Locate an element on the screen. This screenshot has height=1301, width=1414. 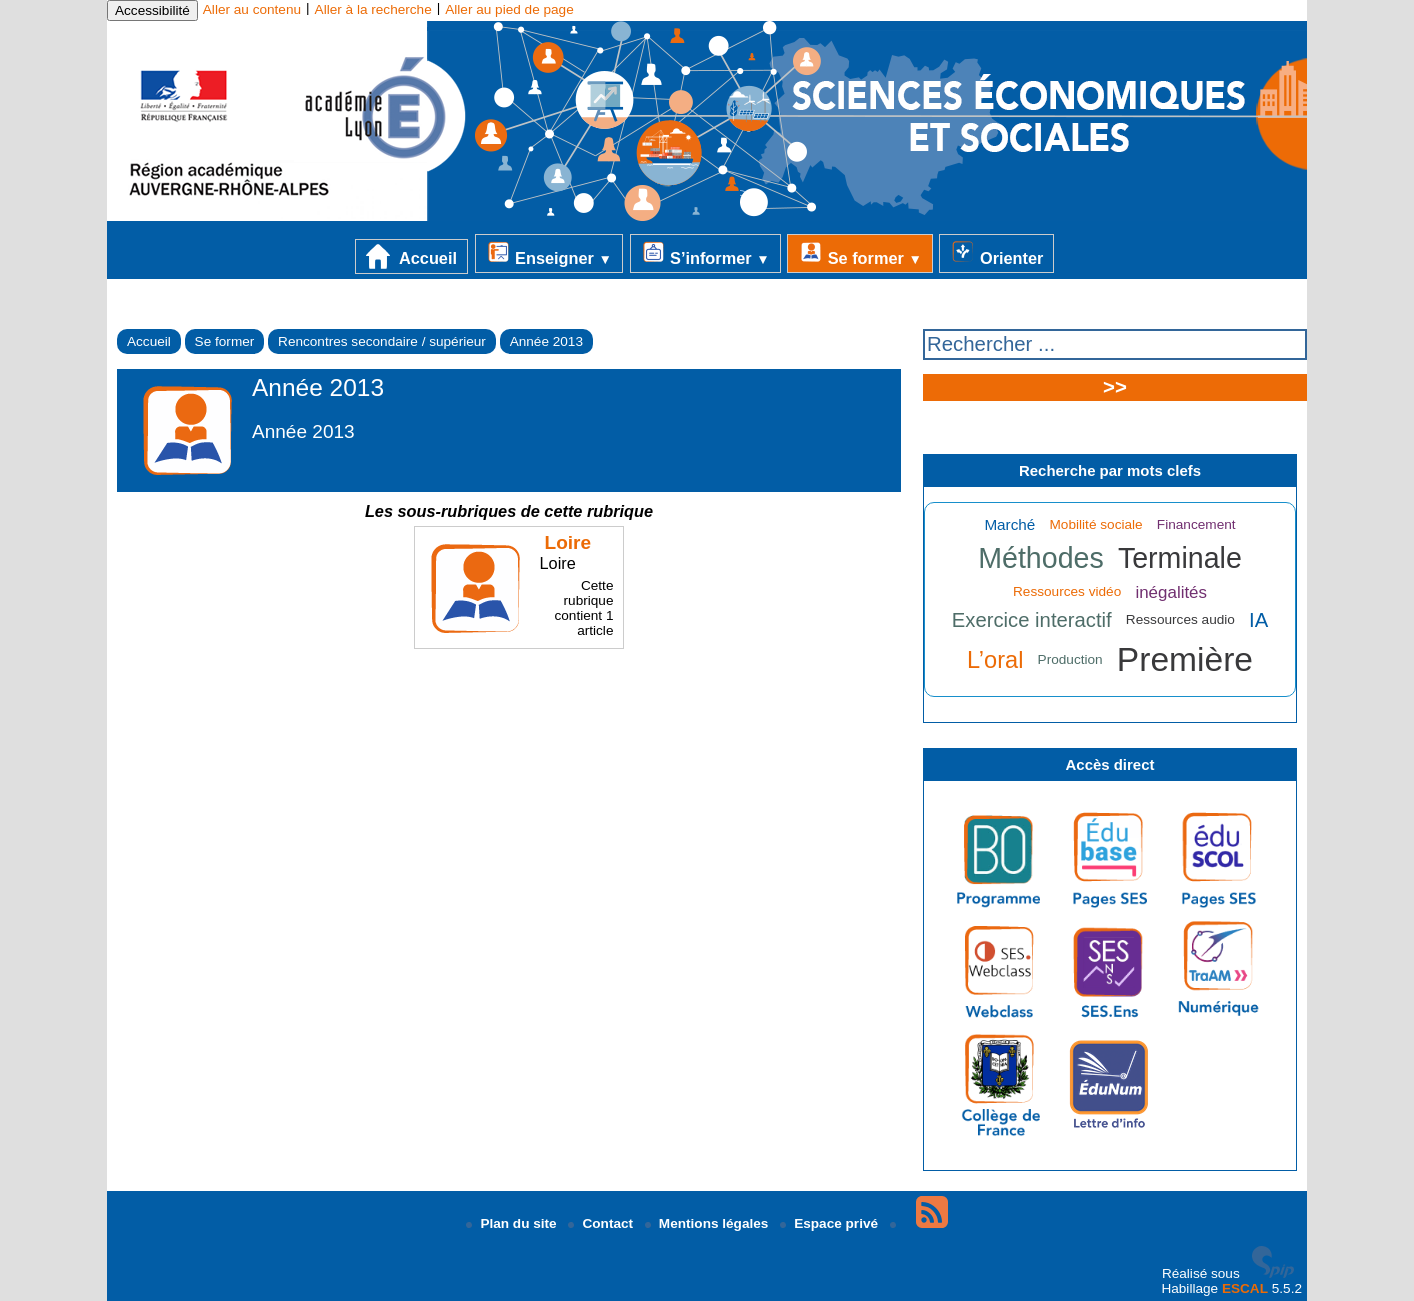
Aller au contenu is located at coordinates (252, 9).